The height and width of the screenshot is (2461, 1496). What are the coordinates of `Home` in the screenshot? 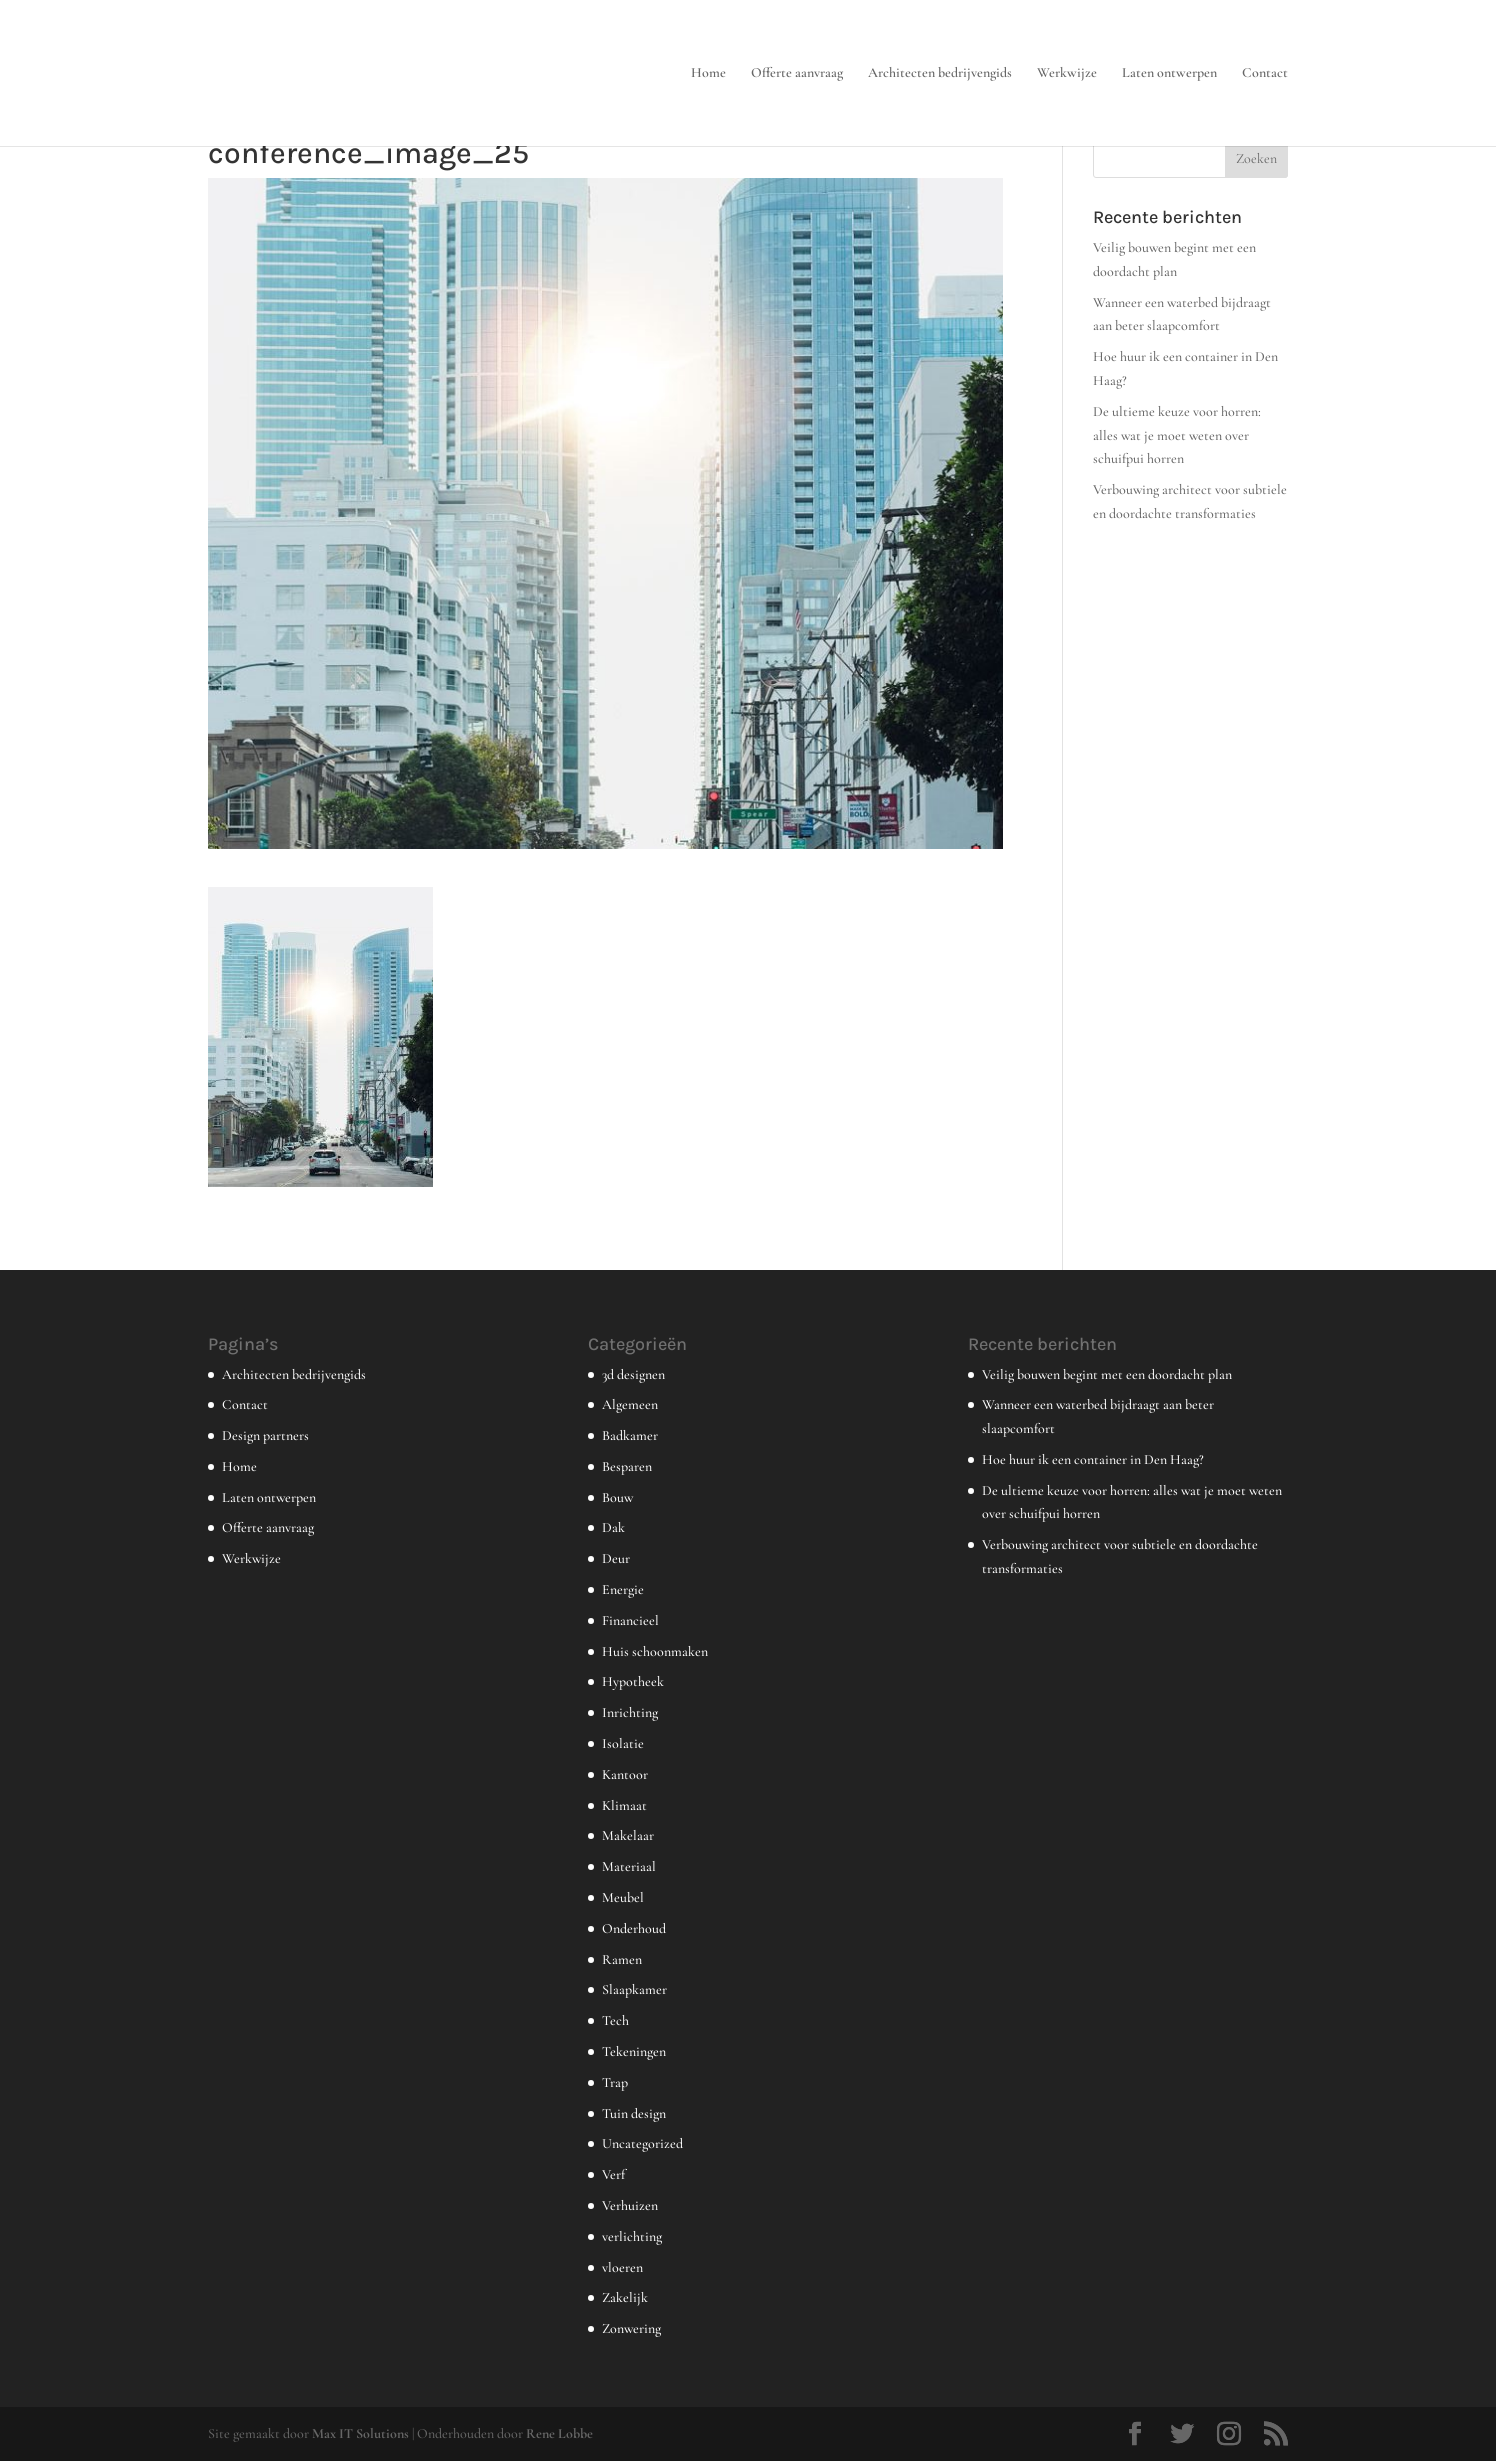 It's located at (708, 73).